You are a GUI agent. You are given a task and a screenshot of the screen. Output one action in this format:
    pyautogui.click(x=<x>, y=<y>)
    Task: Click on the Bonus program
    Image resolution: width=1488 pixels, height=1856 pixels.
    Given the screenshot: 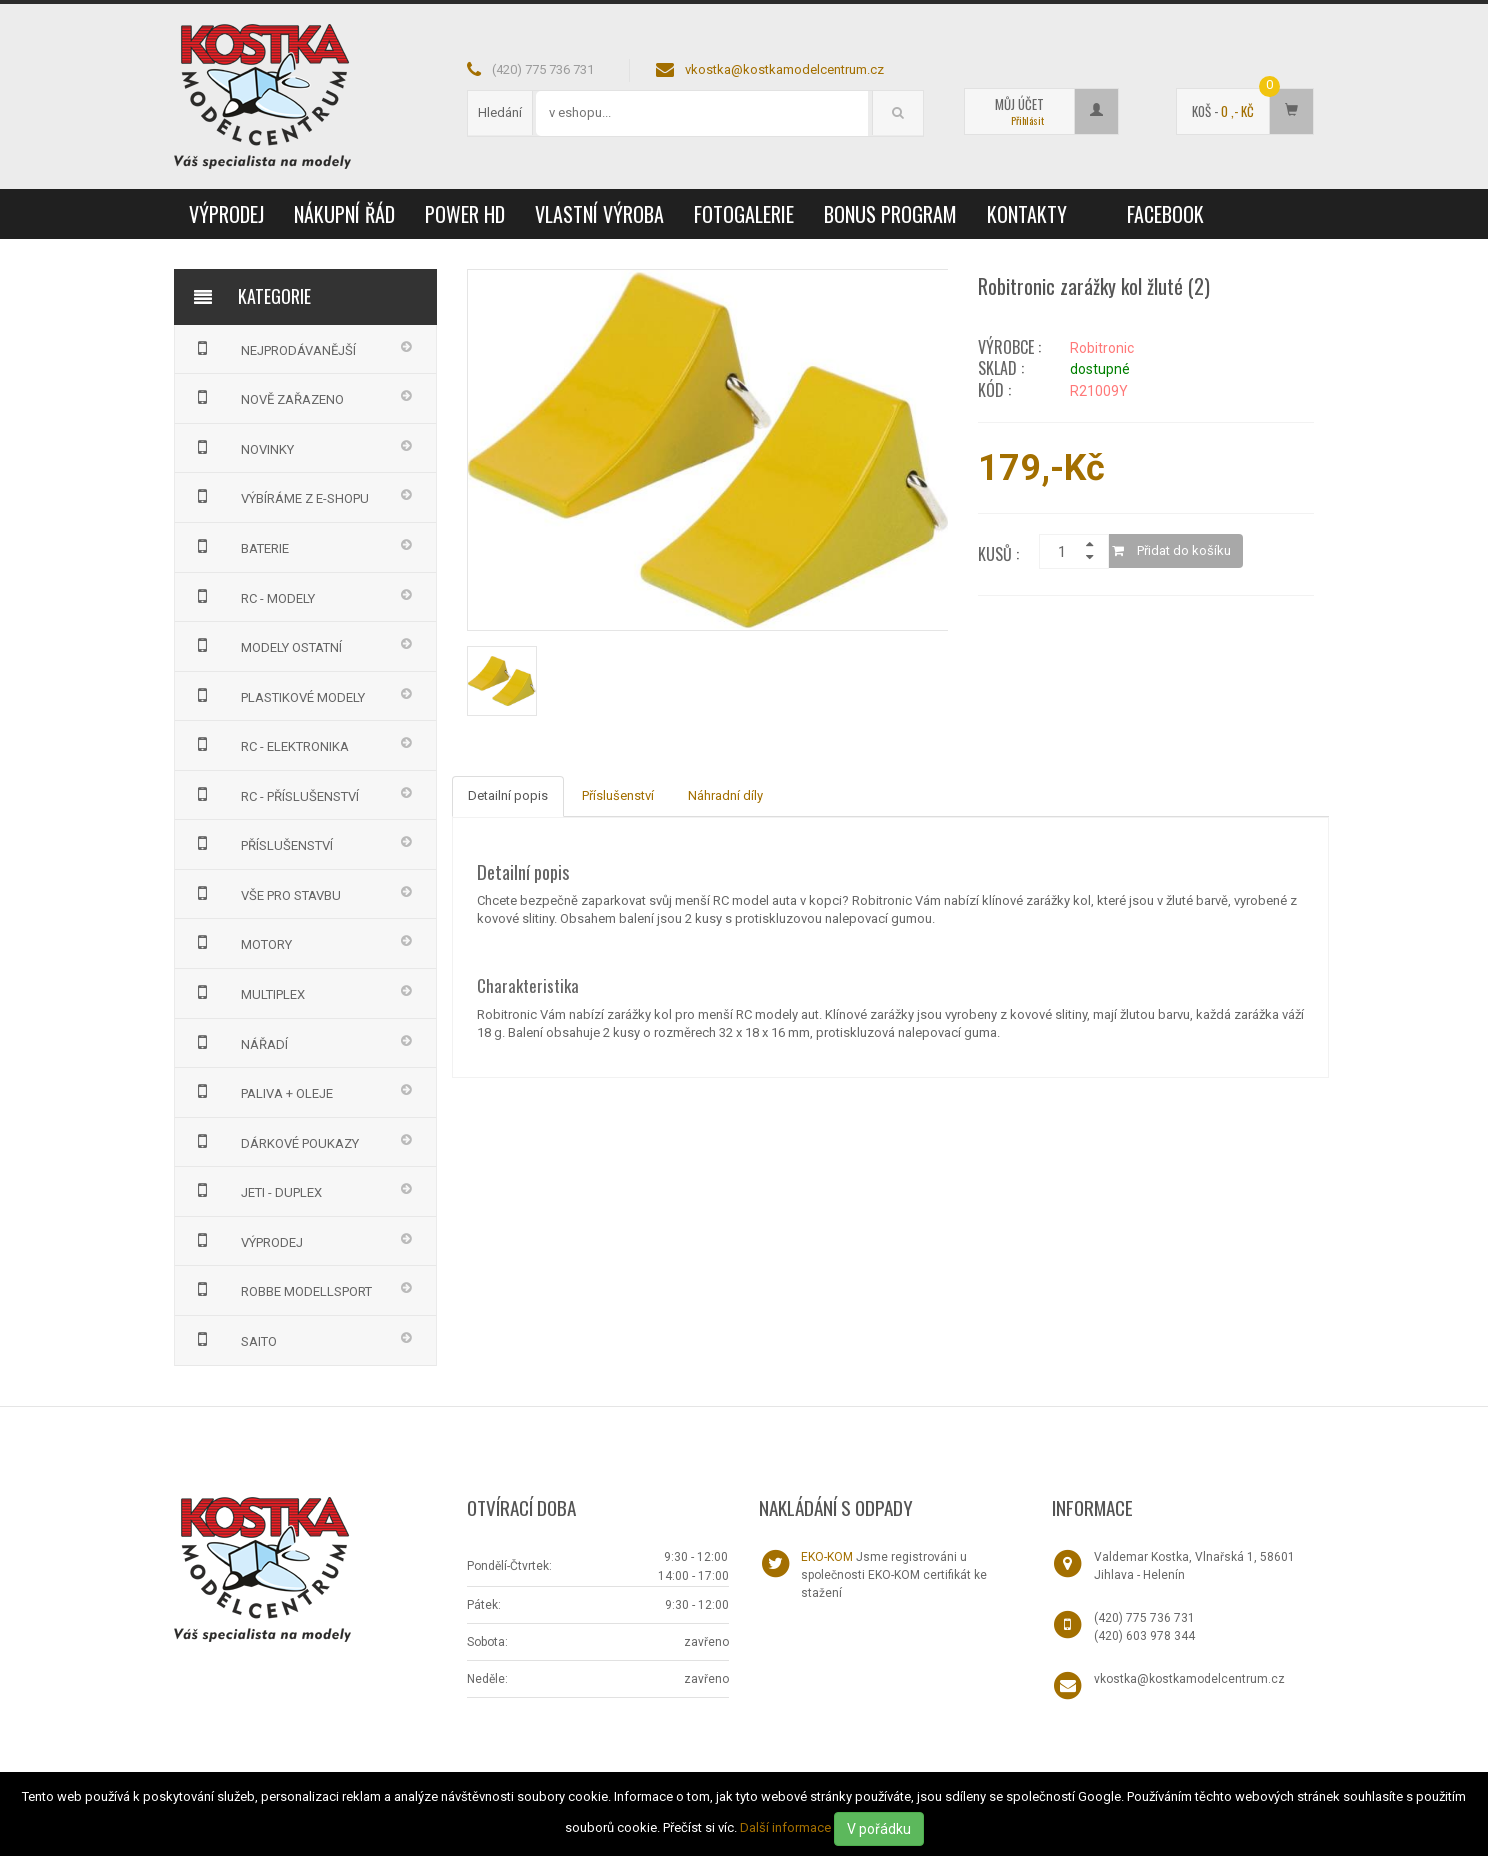 What is the action you would take?
    pyautogui.click(x=890, y=214)
    